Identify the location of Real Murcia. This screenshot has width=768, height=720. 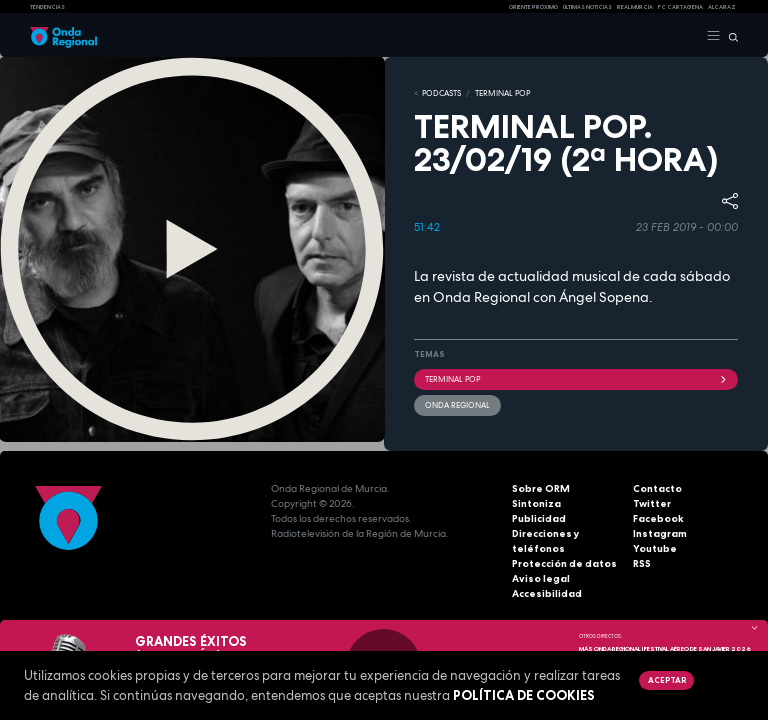
(635, 7).